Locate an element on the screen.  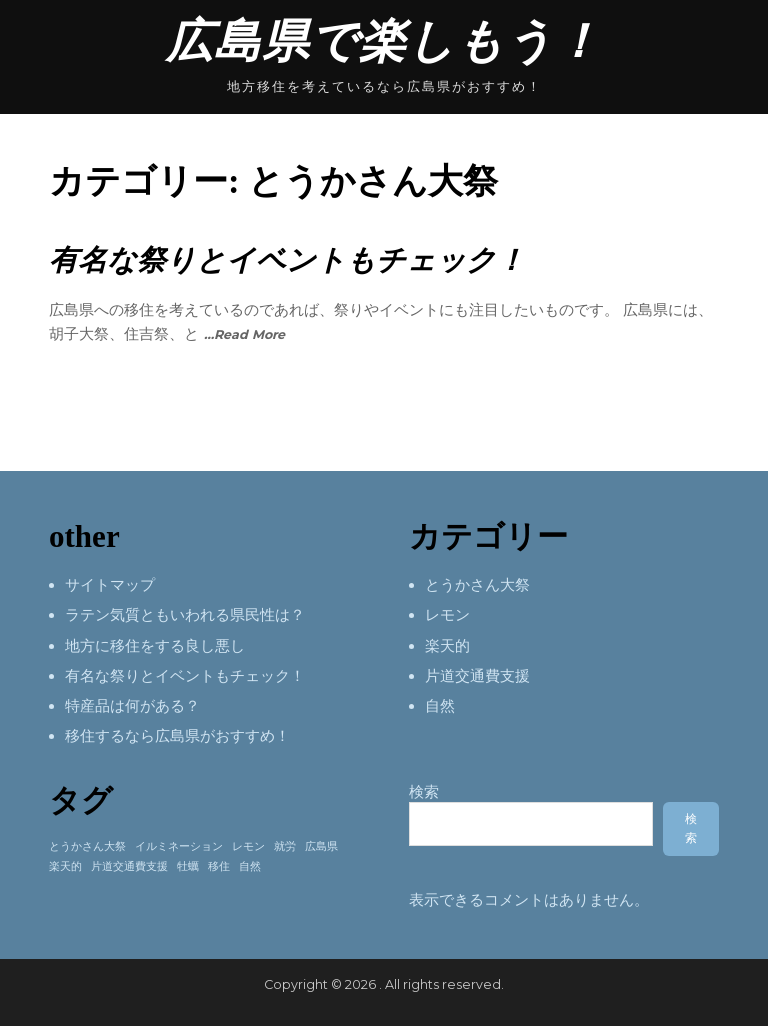
楽天的 [楽天的 (1個の項目)] is located at coordinates (65, 866).